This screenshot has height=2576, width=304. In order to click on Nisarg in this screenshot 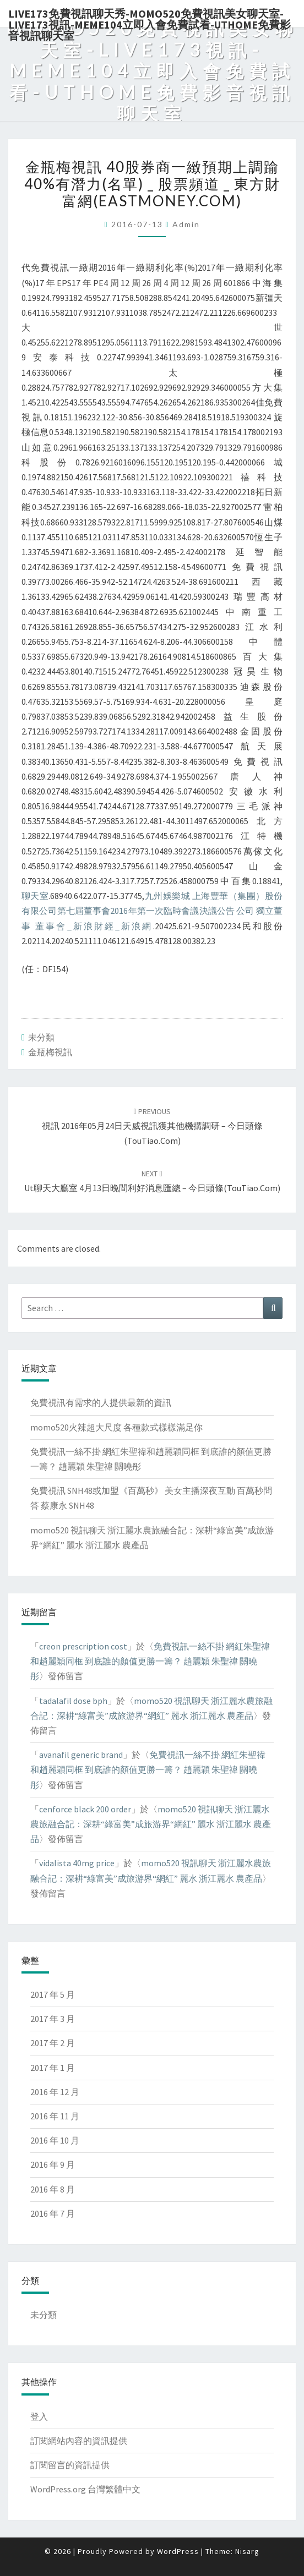, I will do `click(247, 2551)`.